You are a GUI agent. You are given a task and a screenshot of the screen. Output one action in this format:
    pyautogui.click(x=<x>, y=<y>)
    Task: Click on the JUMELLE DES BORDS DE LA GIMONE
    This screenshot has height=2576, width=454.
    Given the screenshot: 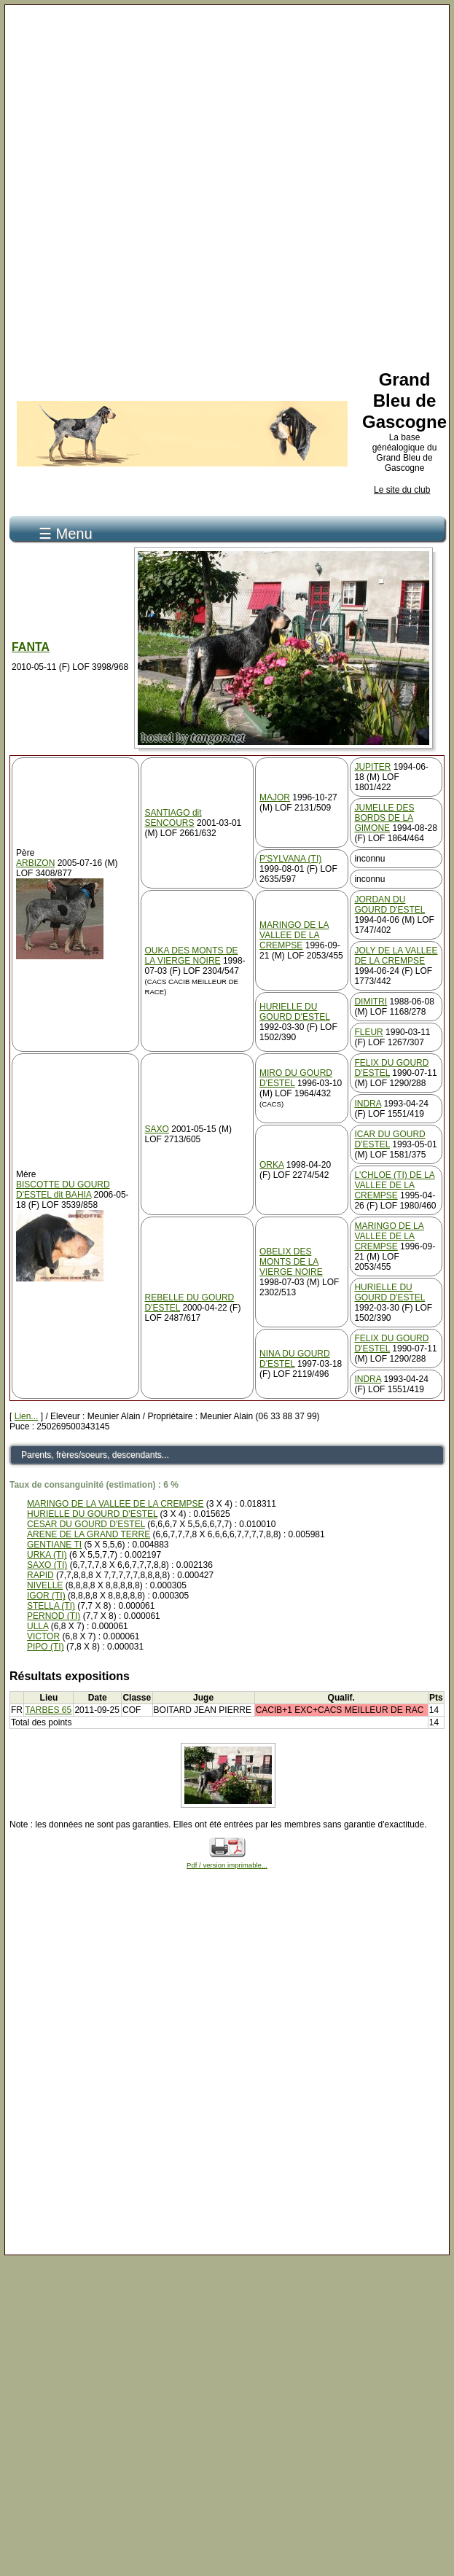 What is the action you would take?
    pyautogui.click(x=384, y=818)
    